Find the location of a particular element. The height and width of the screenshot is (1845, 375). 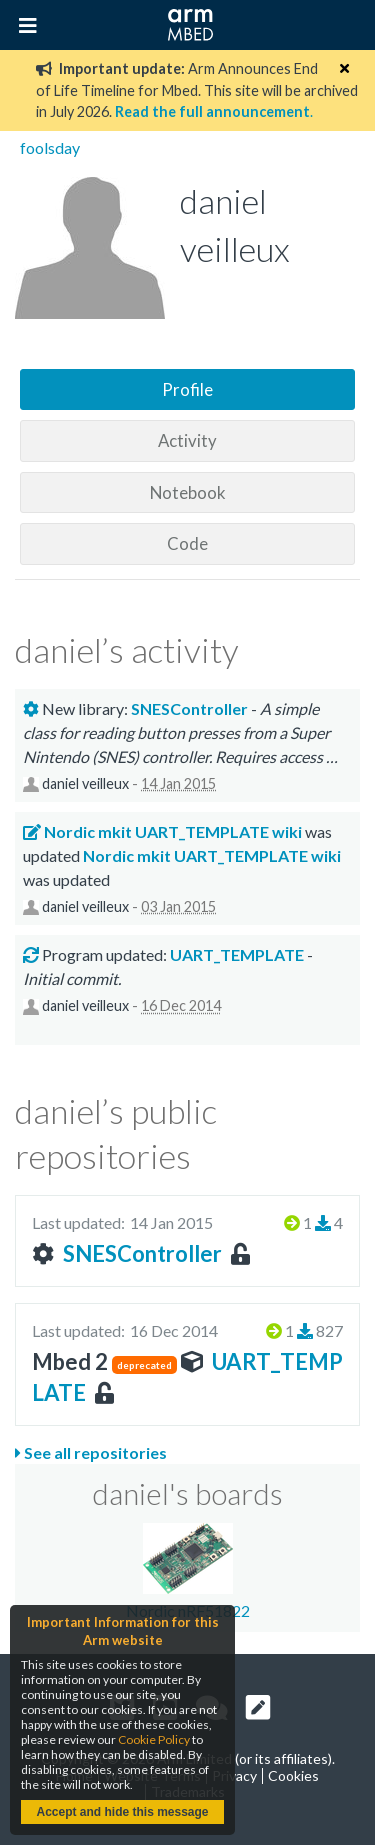

Code is located at coordinates (187, 543).